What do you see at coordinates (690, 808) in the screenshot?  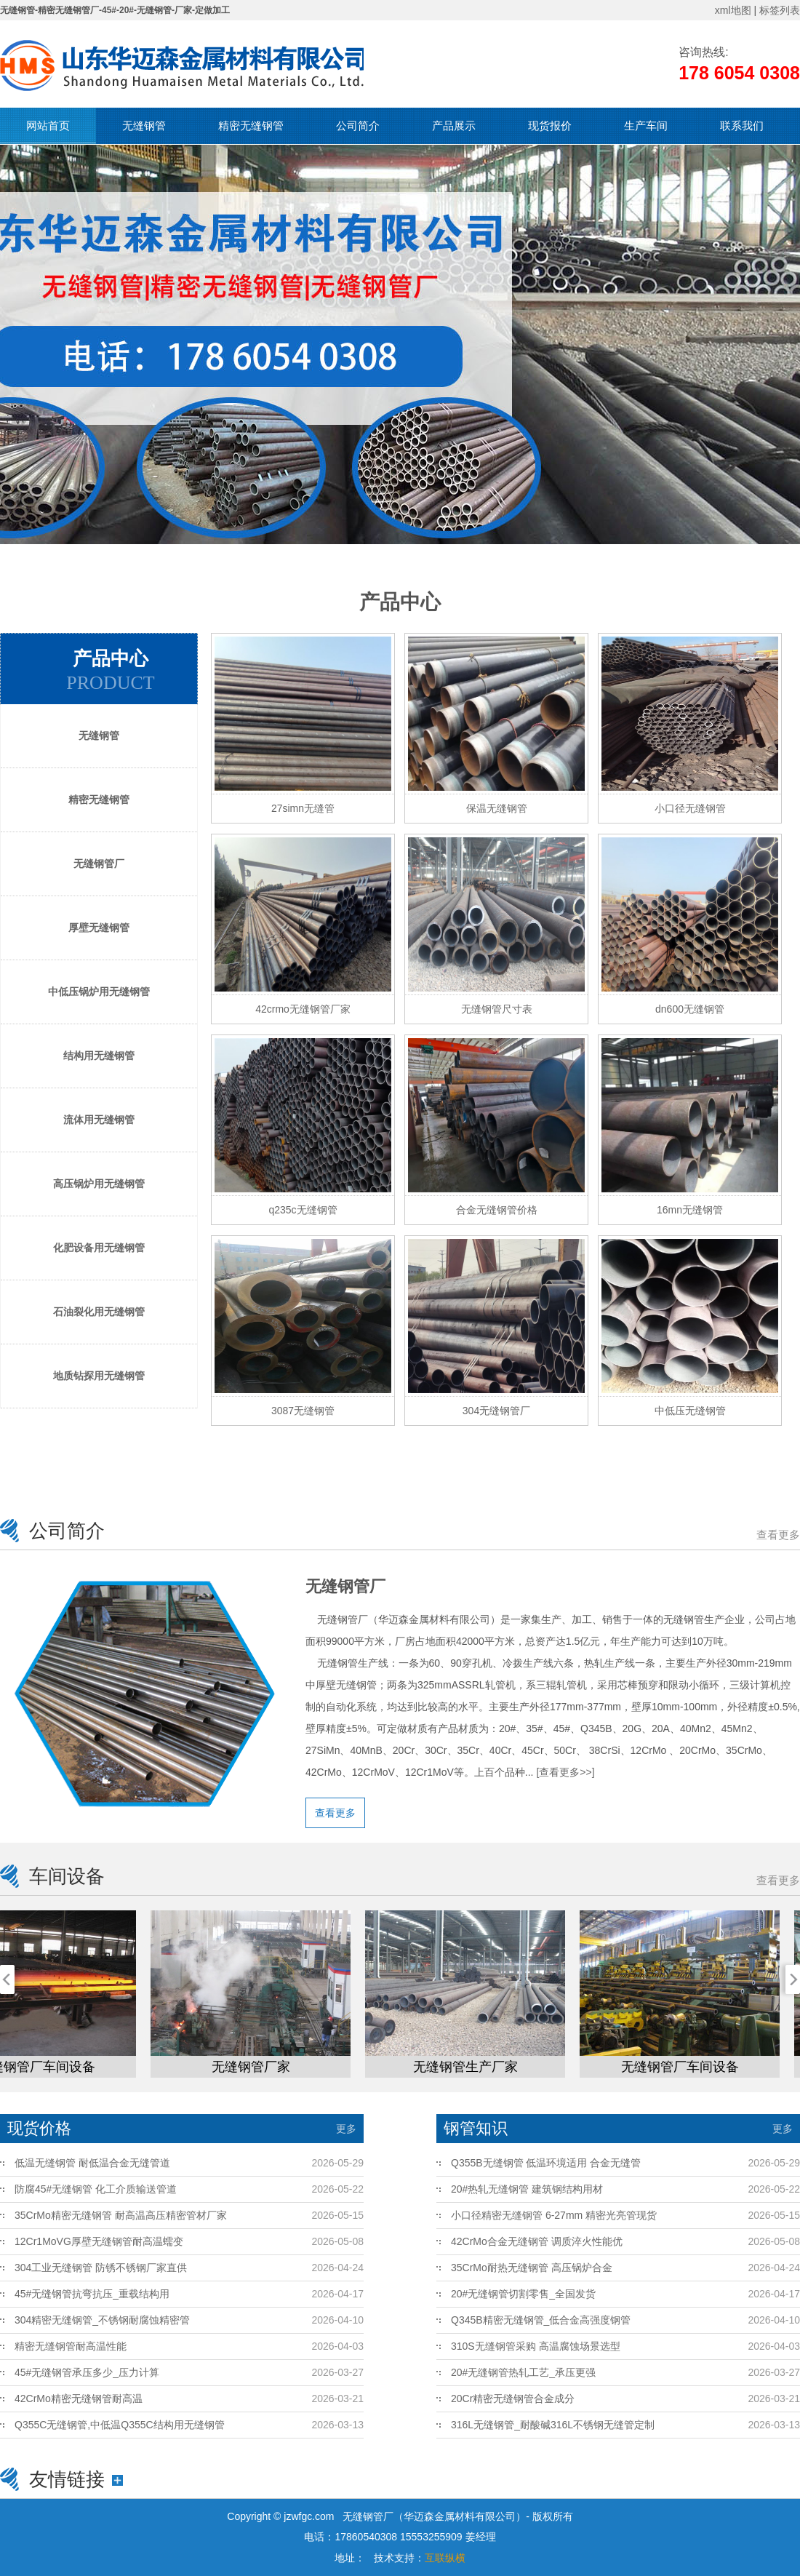 I see `小口径无缝钢管` at bounding box center [690, 808].